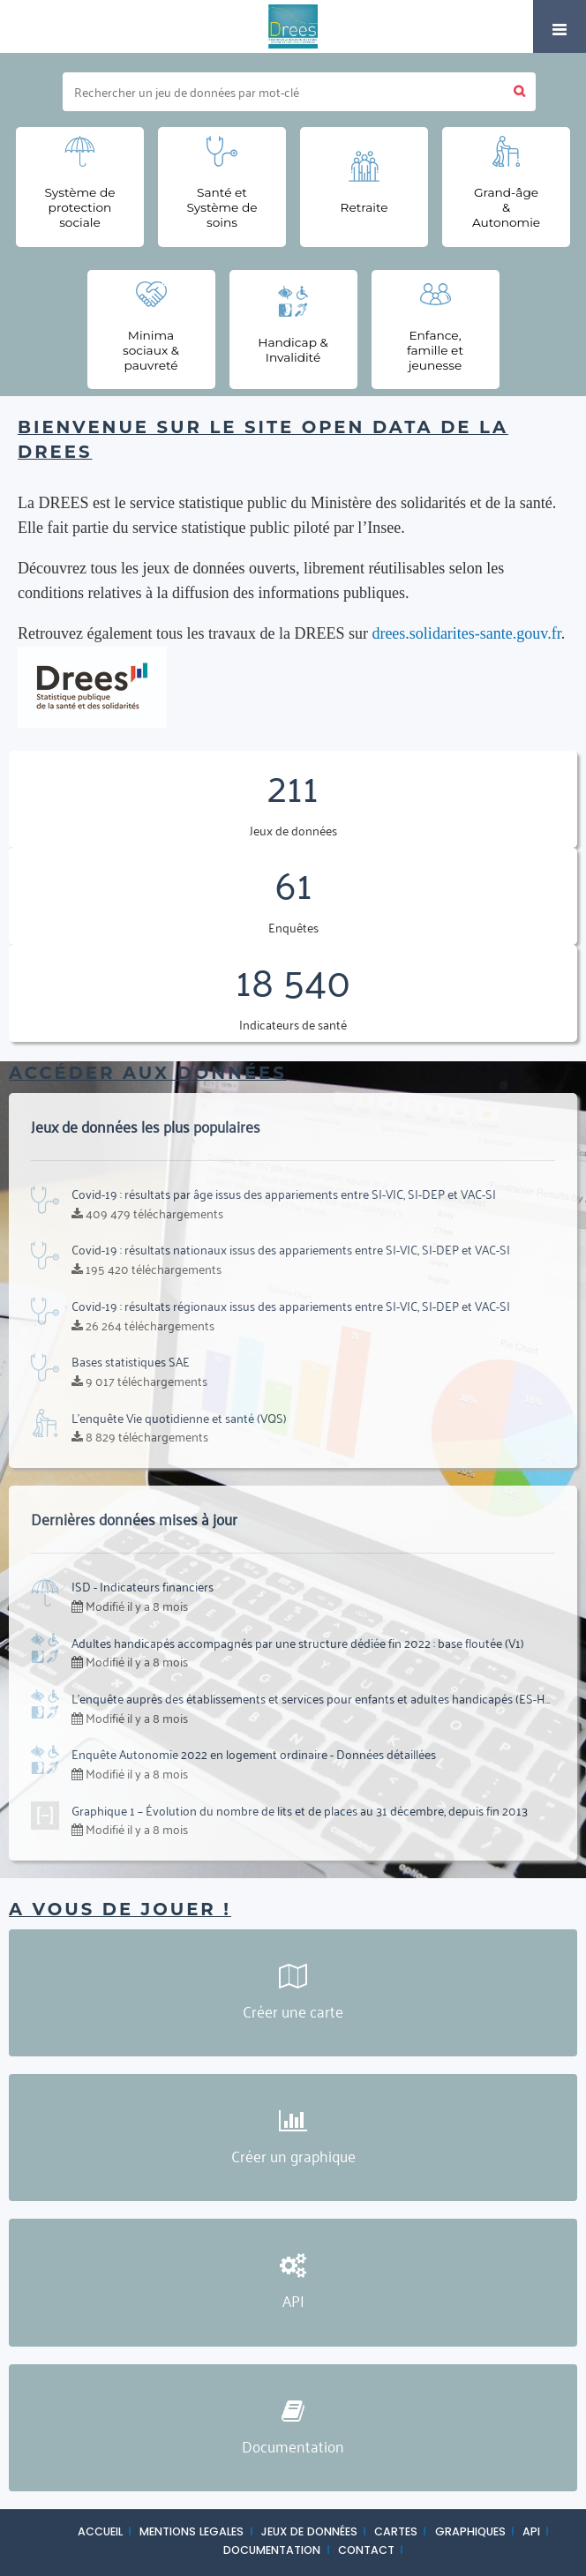 The width and height of the screenshot is (586, 2576). What do you see at coordinates (470, 2531) in the screenshot?
I see `GRAPHIQUES` at bounding box center [470, 2531].